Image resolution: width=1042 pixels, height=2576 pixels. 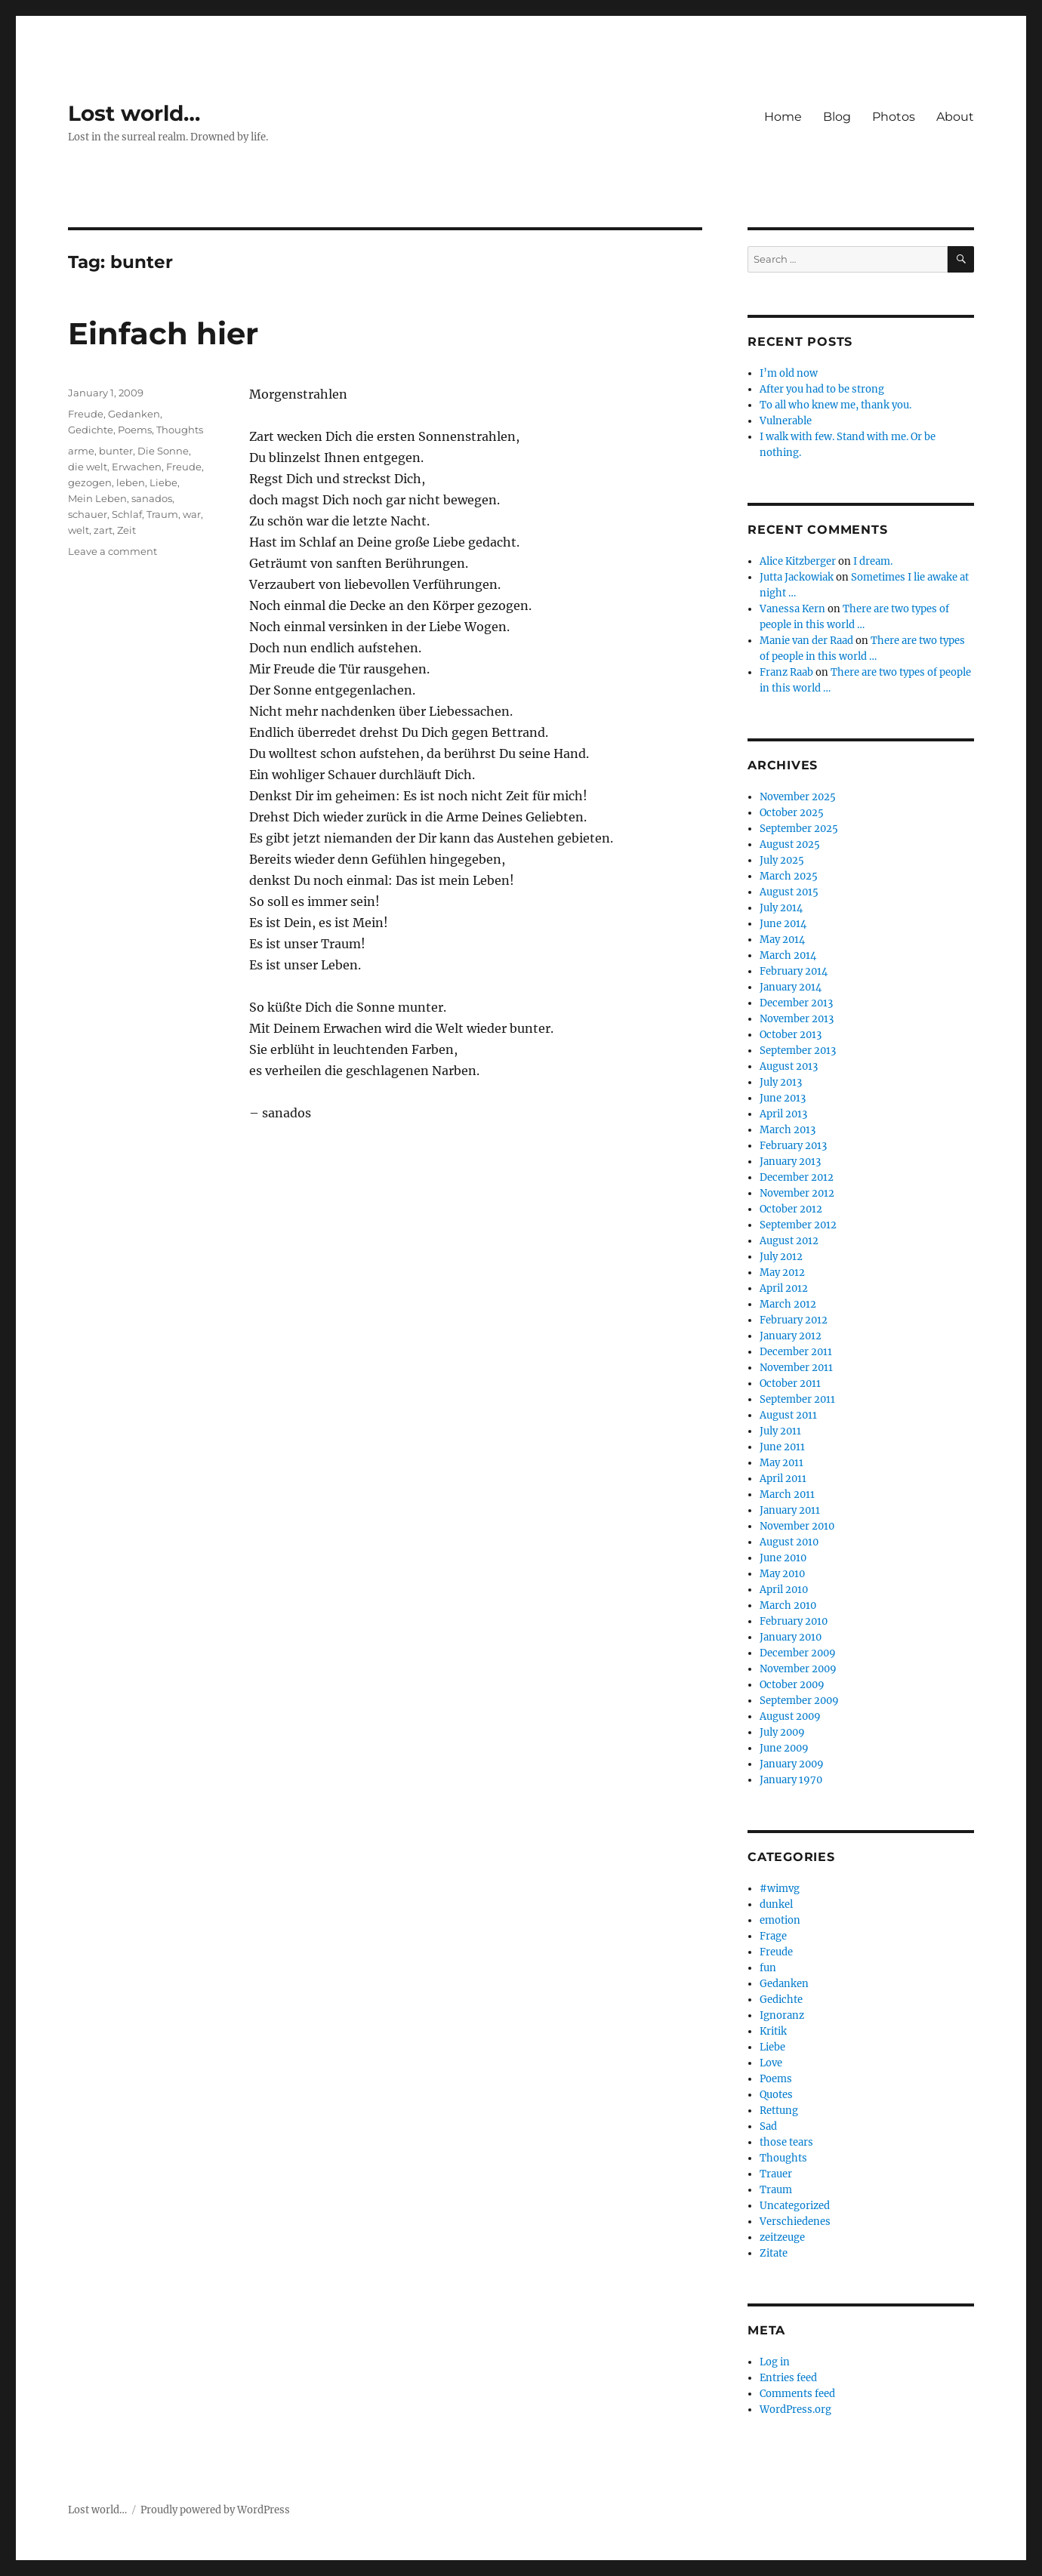 What do you see at coordinates (792, 1684) in the screenshot?
I see `October 2009` at bounding box center [792, 1684].